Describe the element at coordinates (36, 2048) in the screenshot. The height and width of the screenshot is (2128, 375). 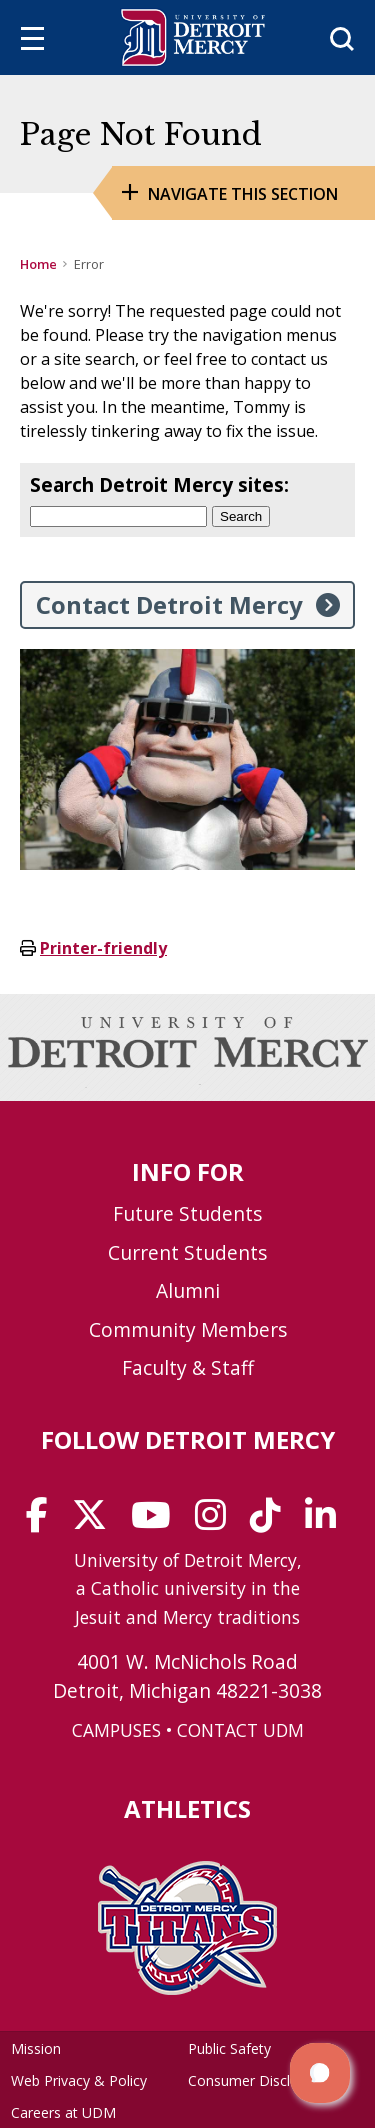
I see `Mission` at that location.